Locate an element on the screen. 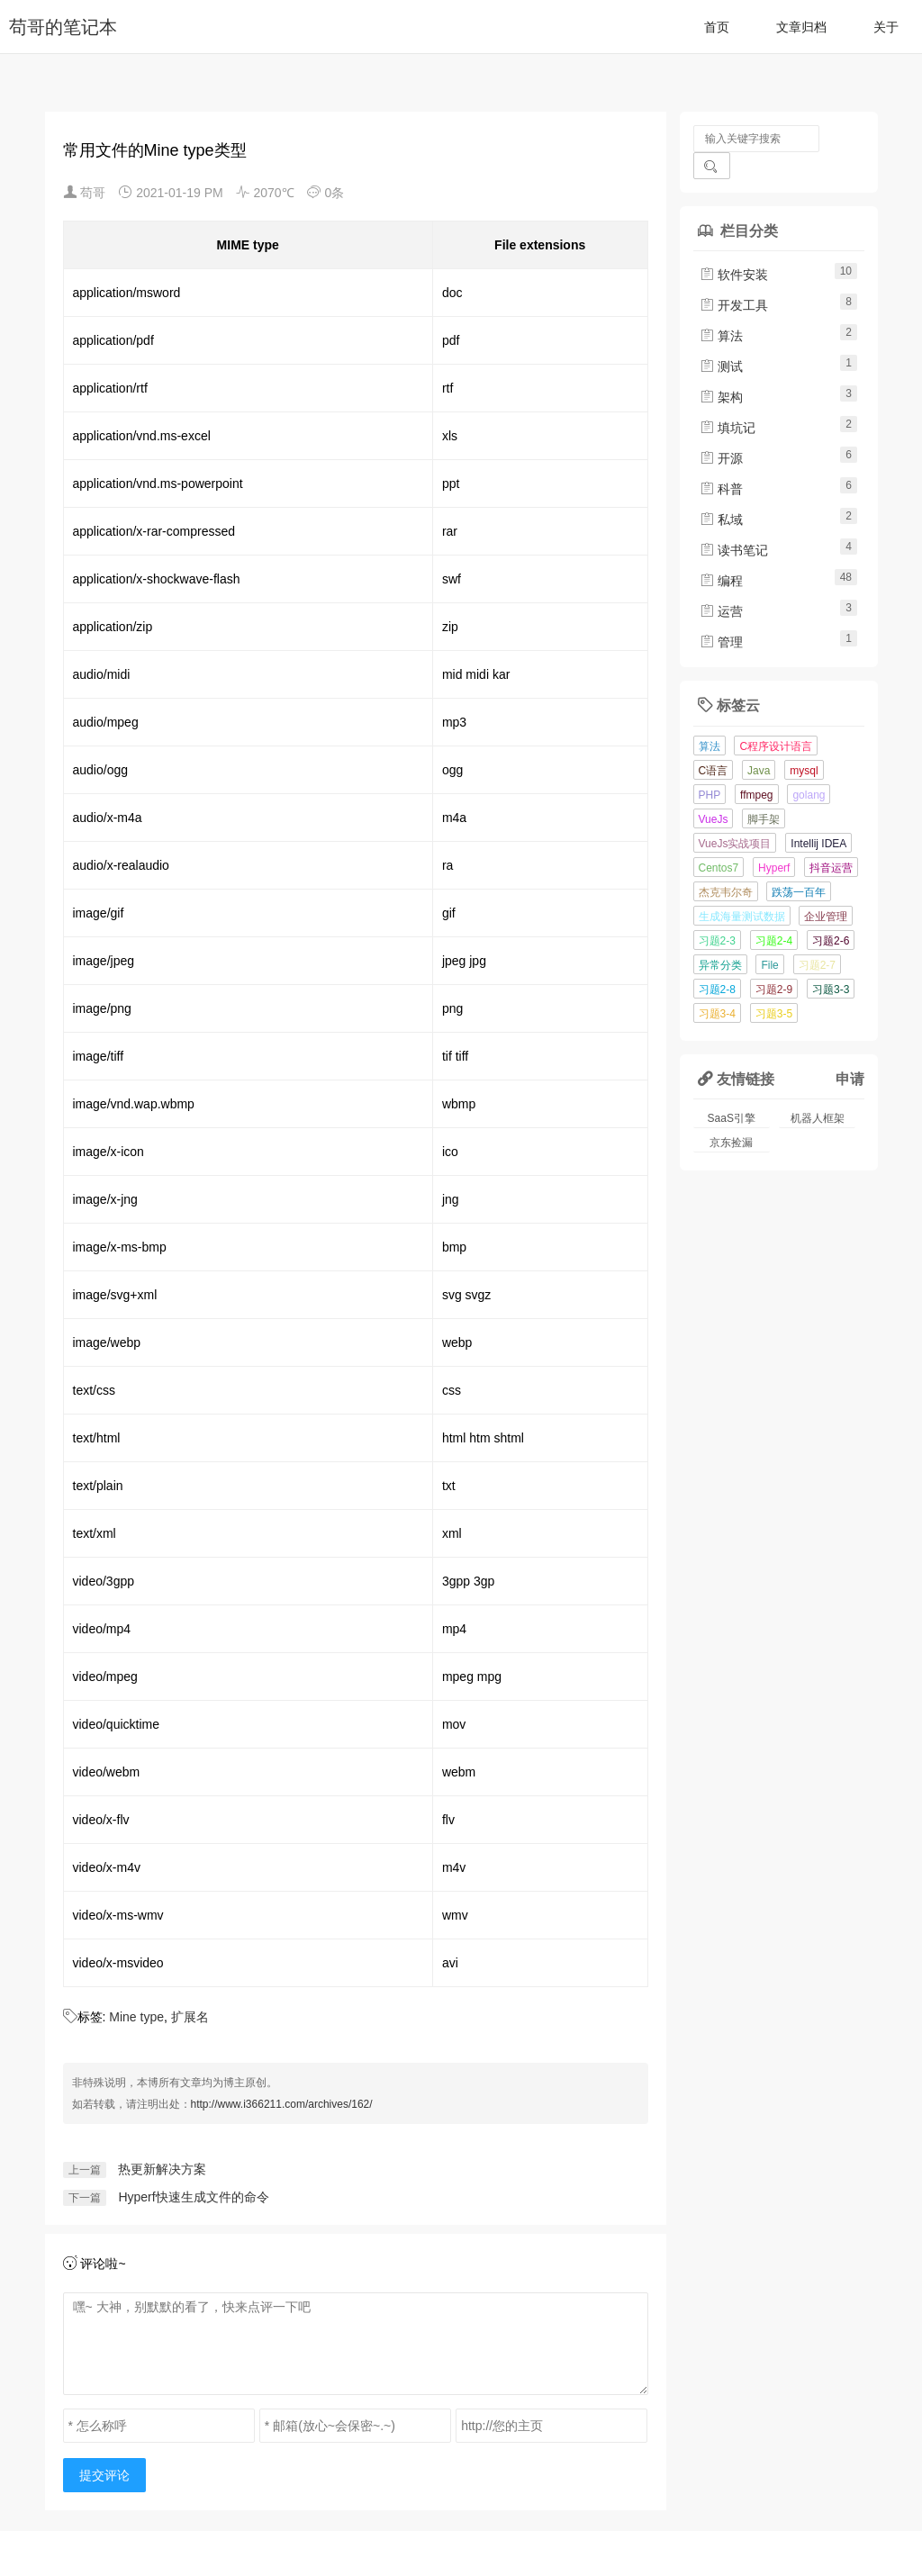 This screenshot has height=2576, width=922. 习题3-4 is located at coordinates (717, 987).